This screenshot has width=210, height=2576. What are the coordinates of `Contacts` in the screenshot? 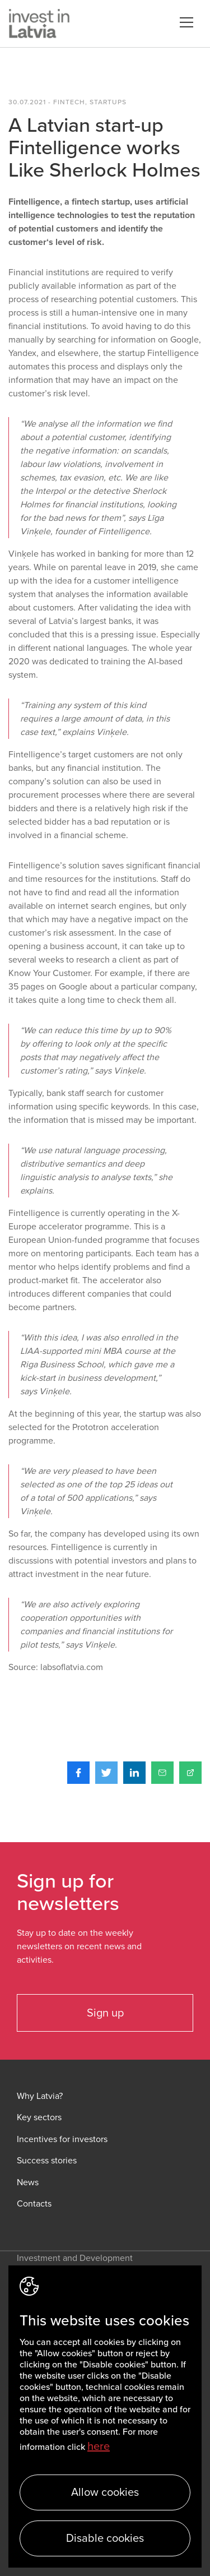 It's located at (34, 2204).